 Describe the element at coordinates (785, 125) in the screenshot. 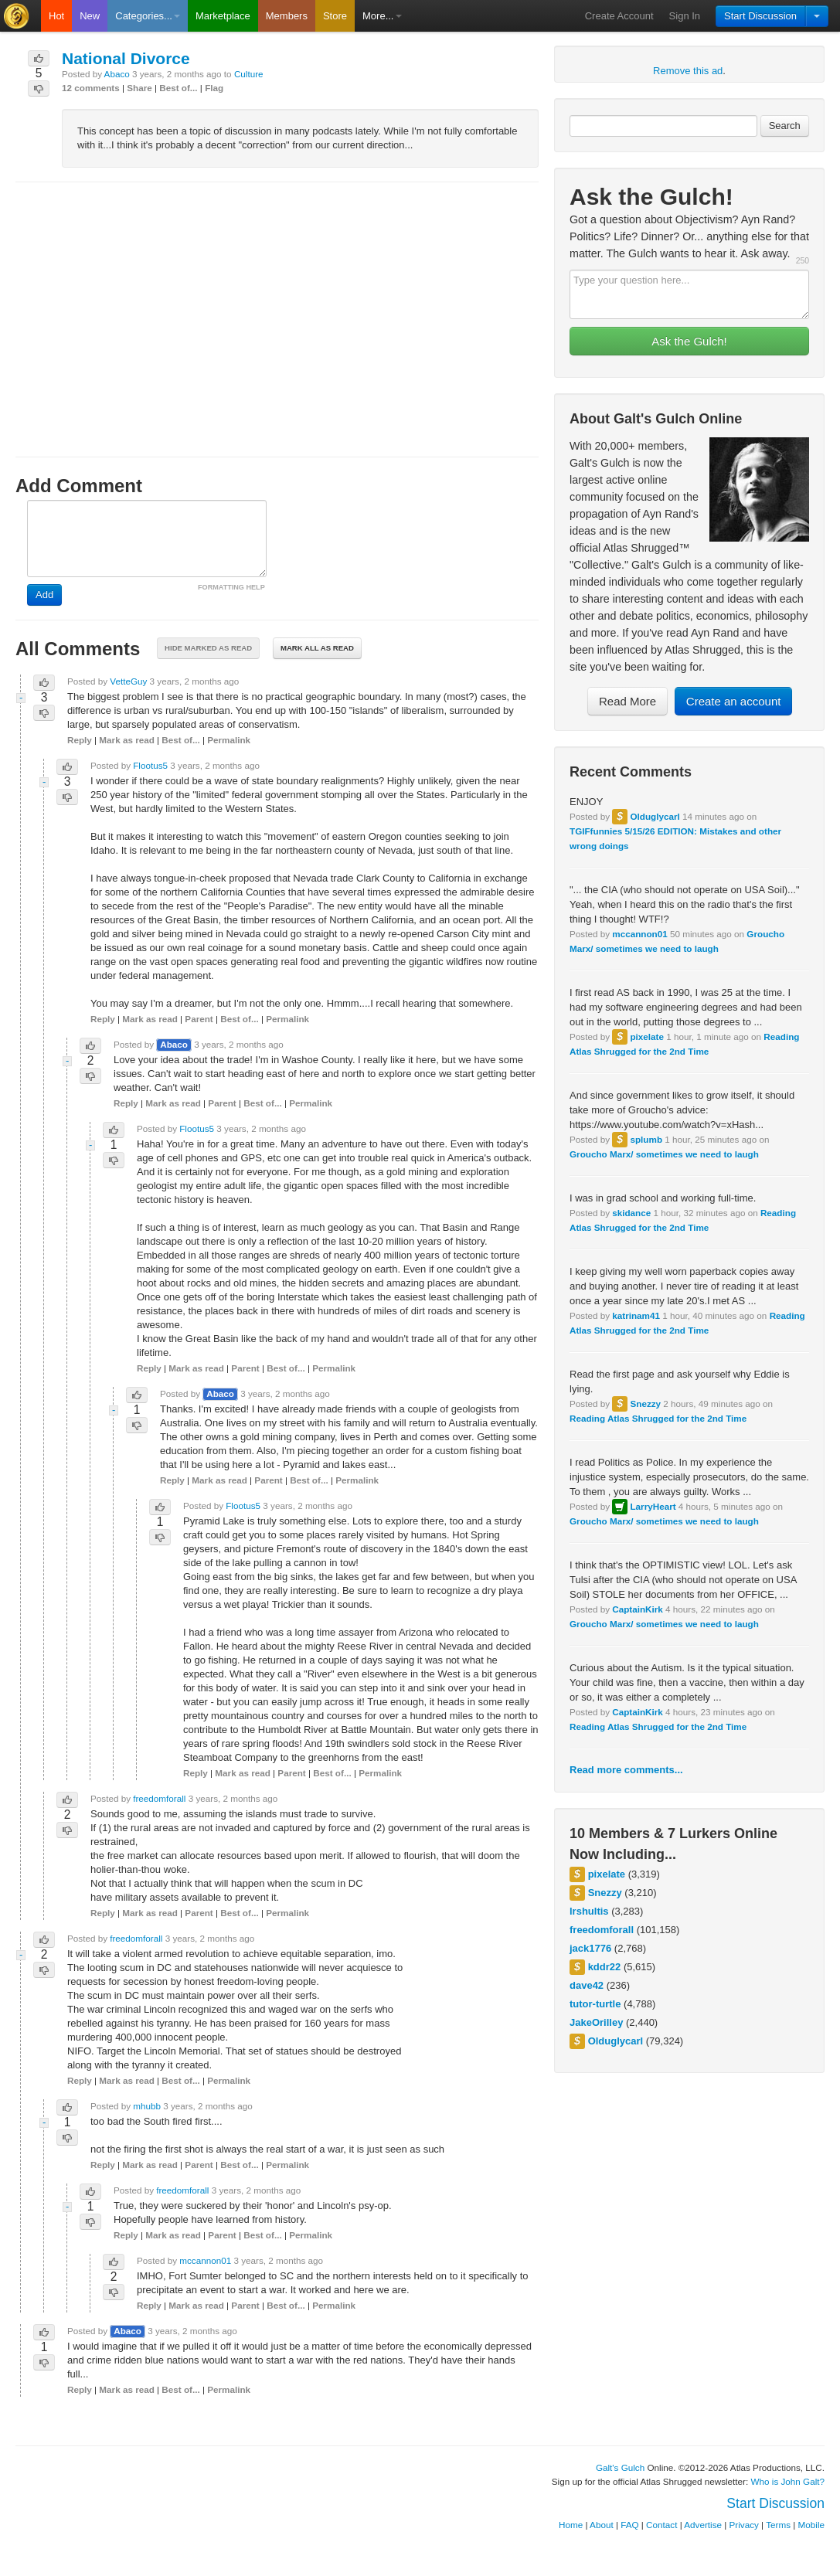

I see `Search` at that location.